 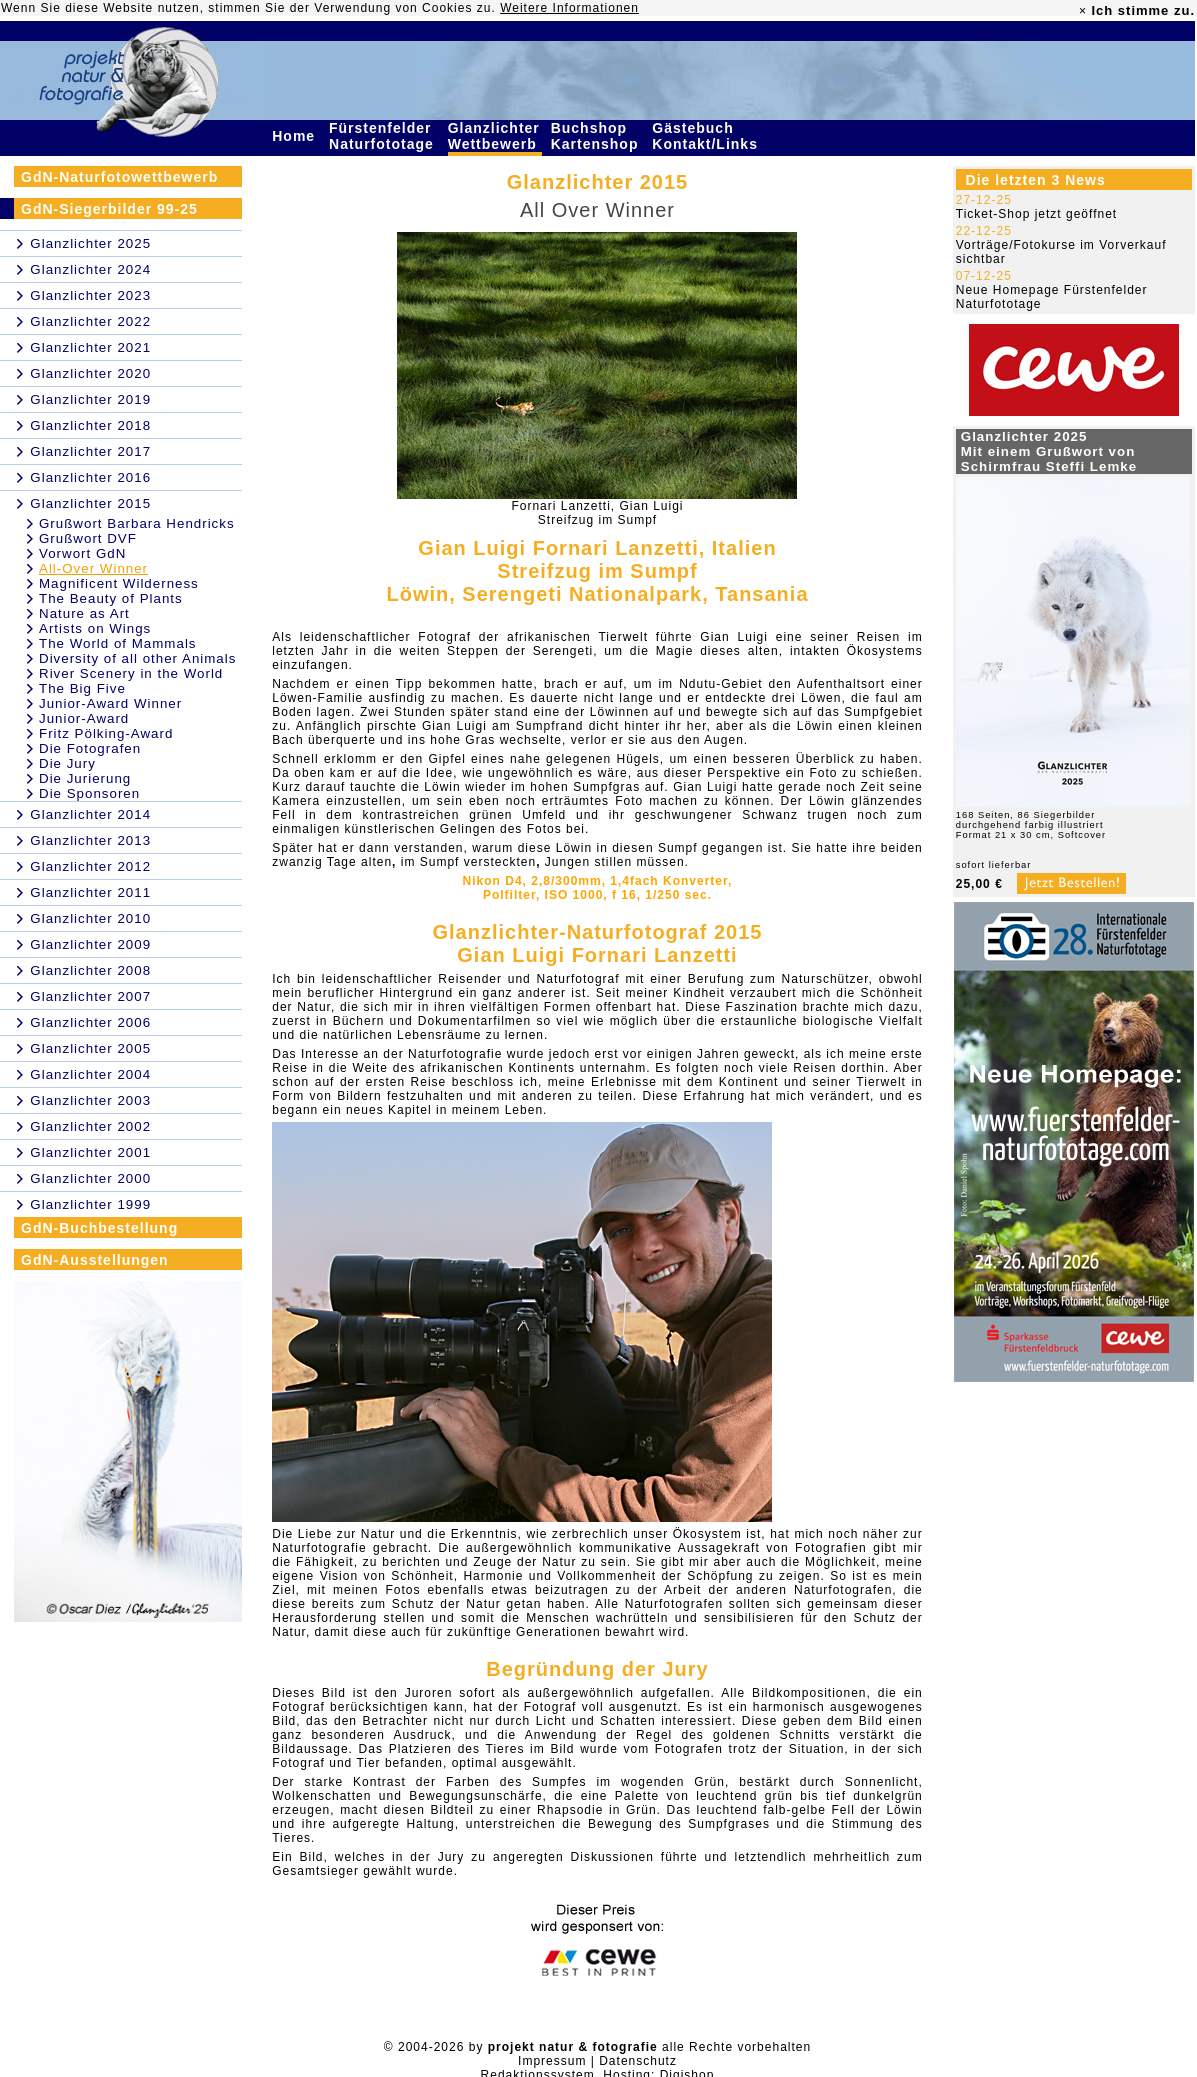 What do you see at coordinates (118, 643) in the screenshot?
I see `The World of Mammals` at bounding box center [118, 643].